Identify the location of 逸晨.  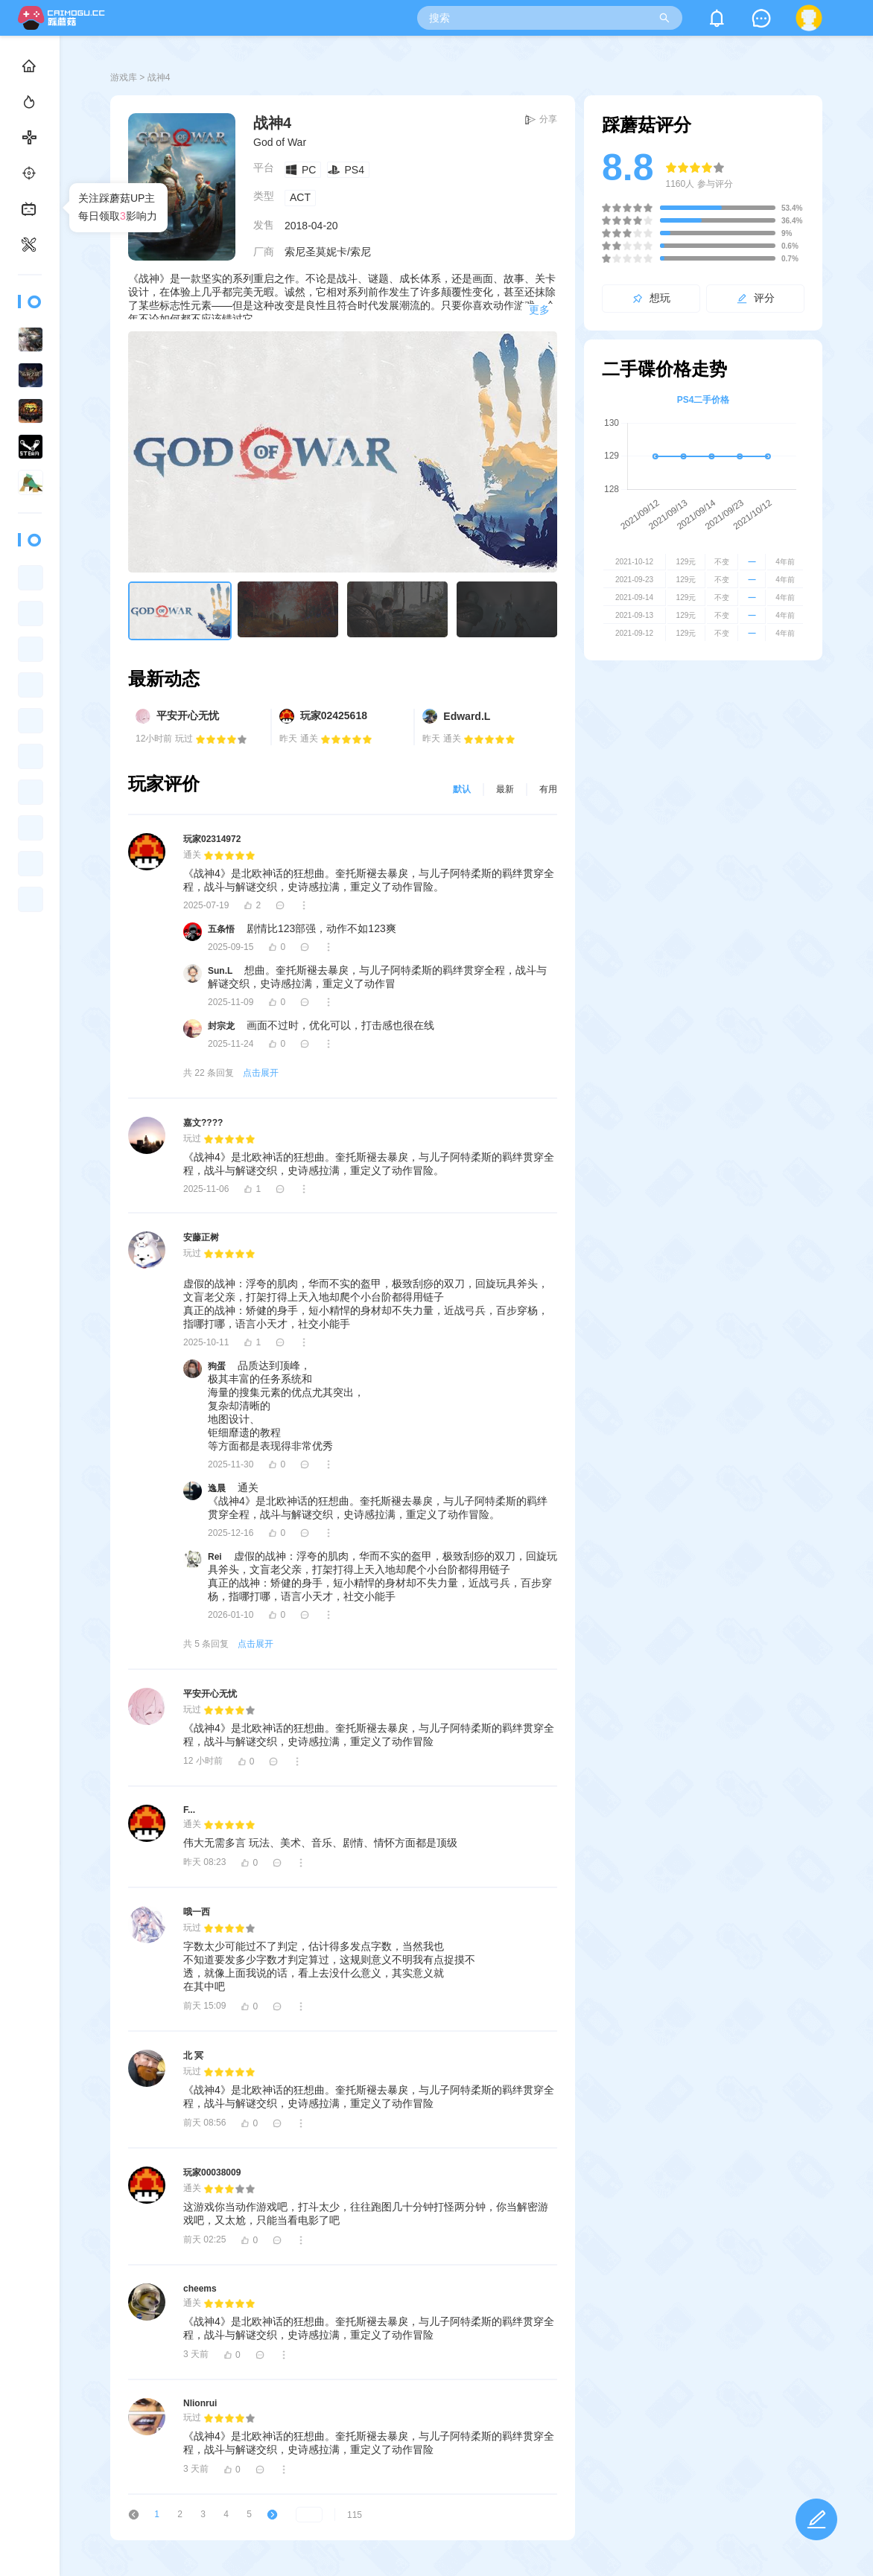
(217, 1488).